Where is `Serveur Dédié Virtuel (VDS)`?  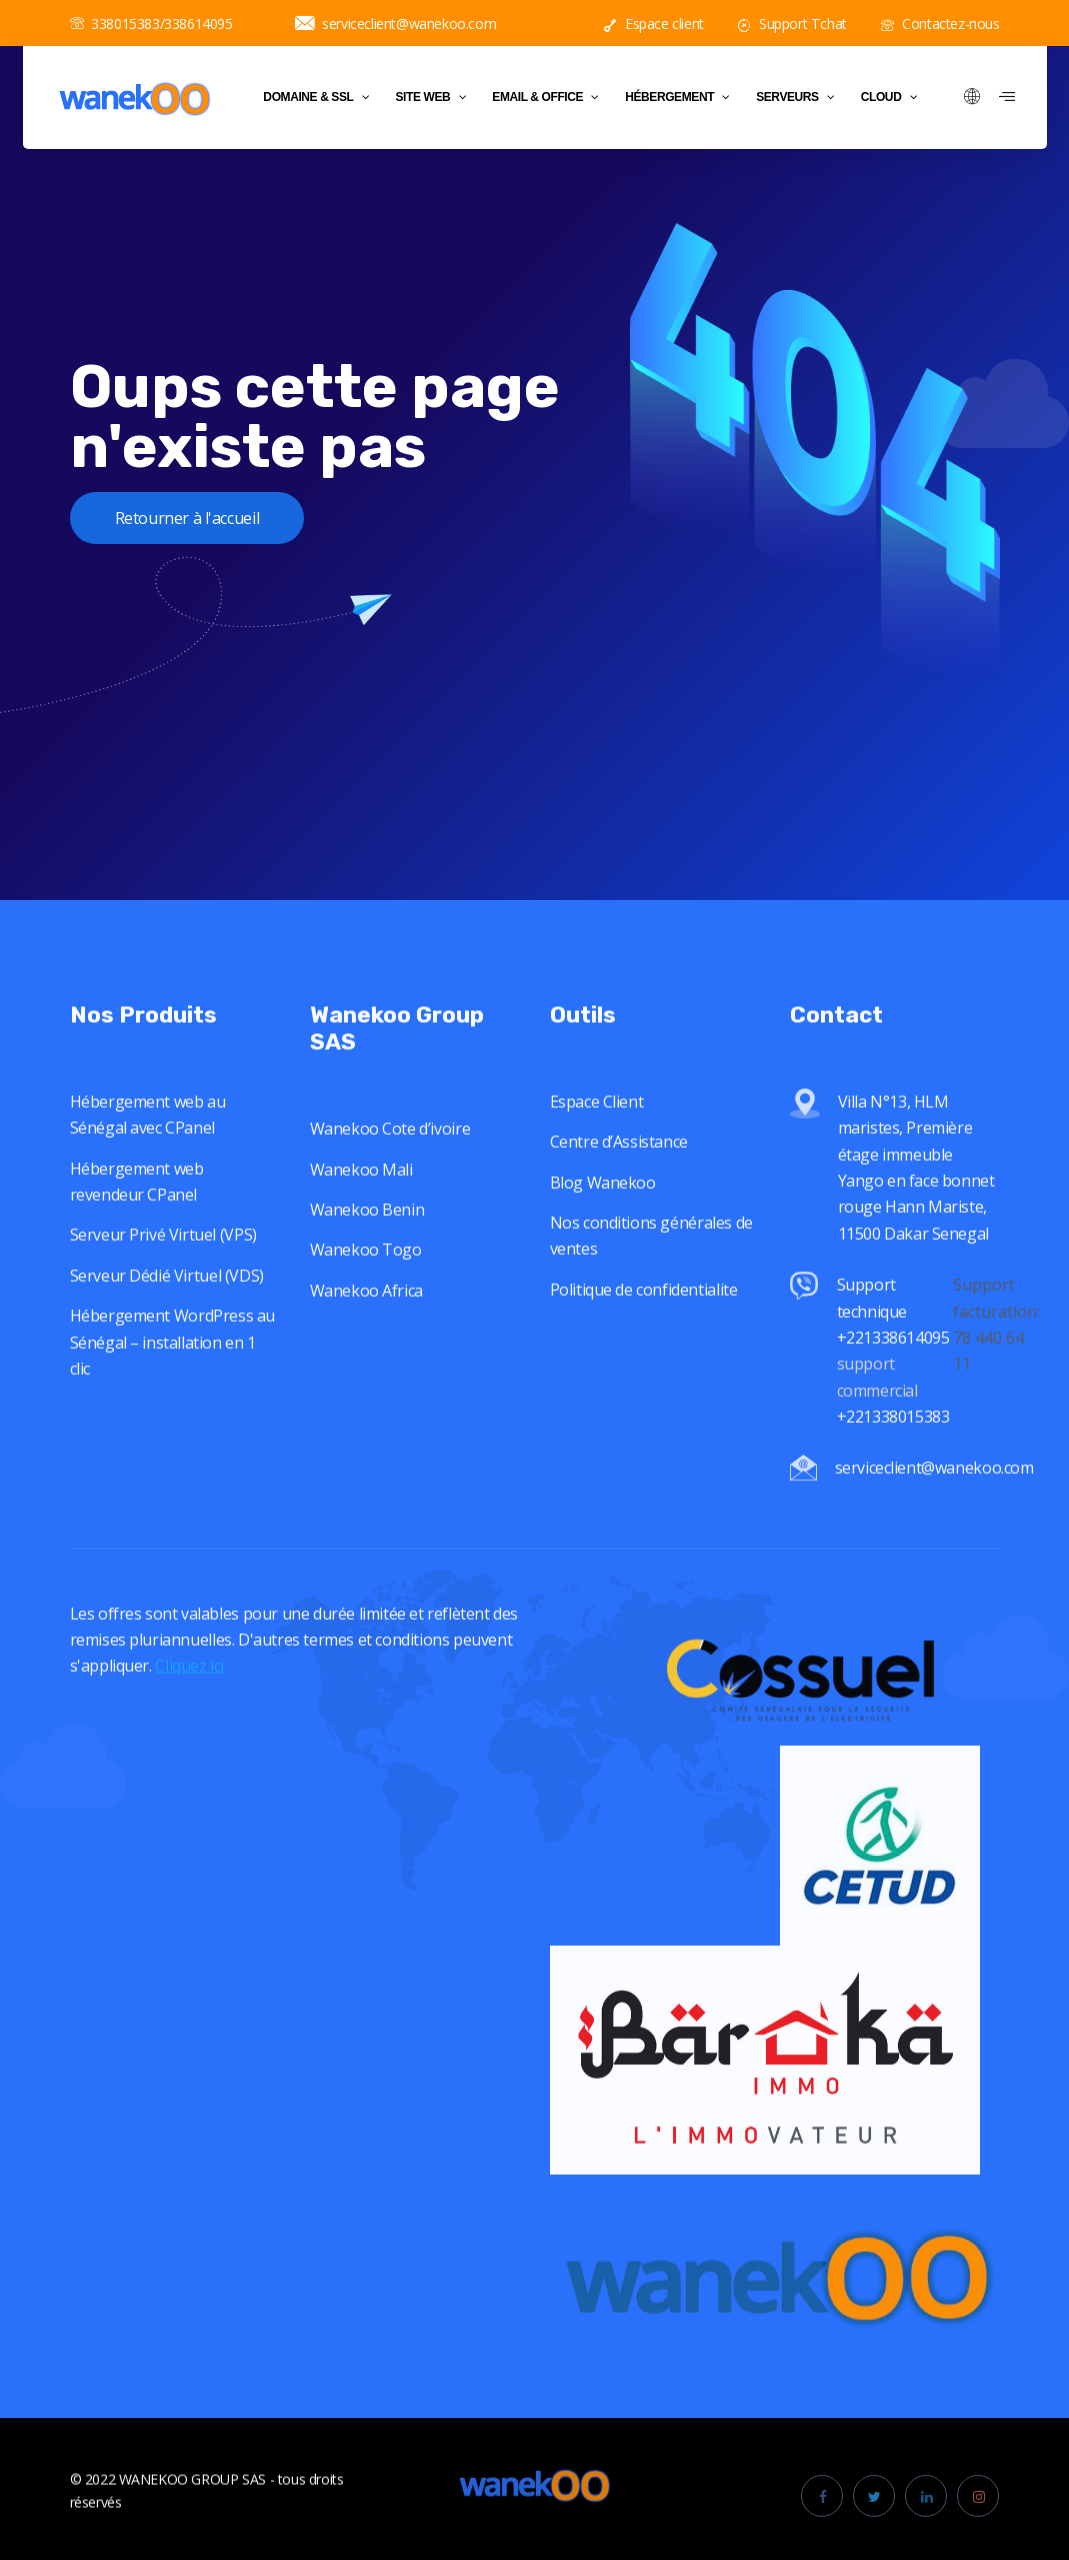
Serveur Dédié Virtuel (VDS) is located at coordinates (167, 1310).